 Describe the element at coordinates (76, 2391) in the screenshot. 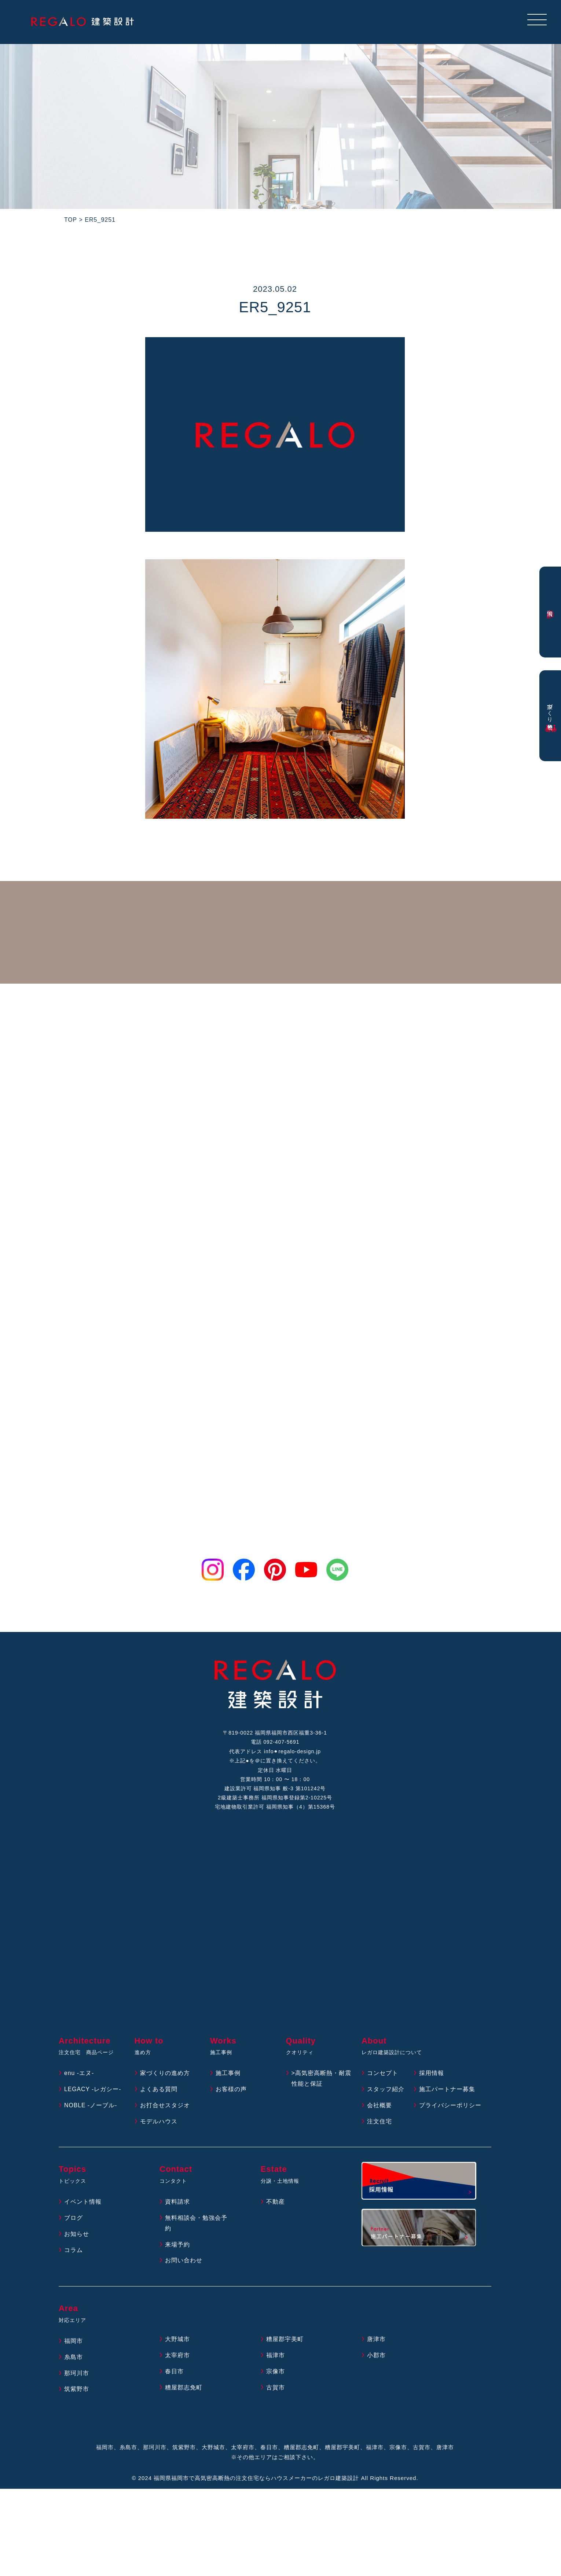

I see `筑紫野市` at that location.